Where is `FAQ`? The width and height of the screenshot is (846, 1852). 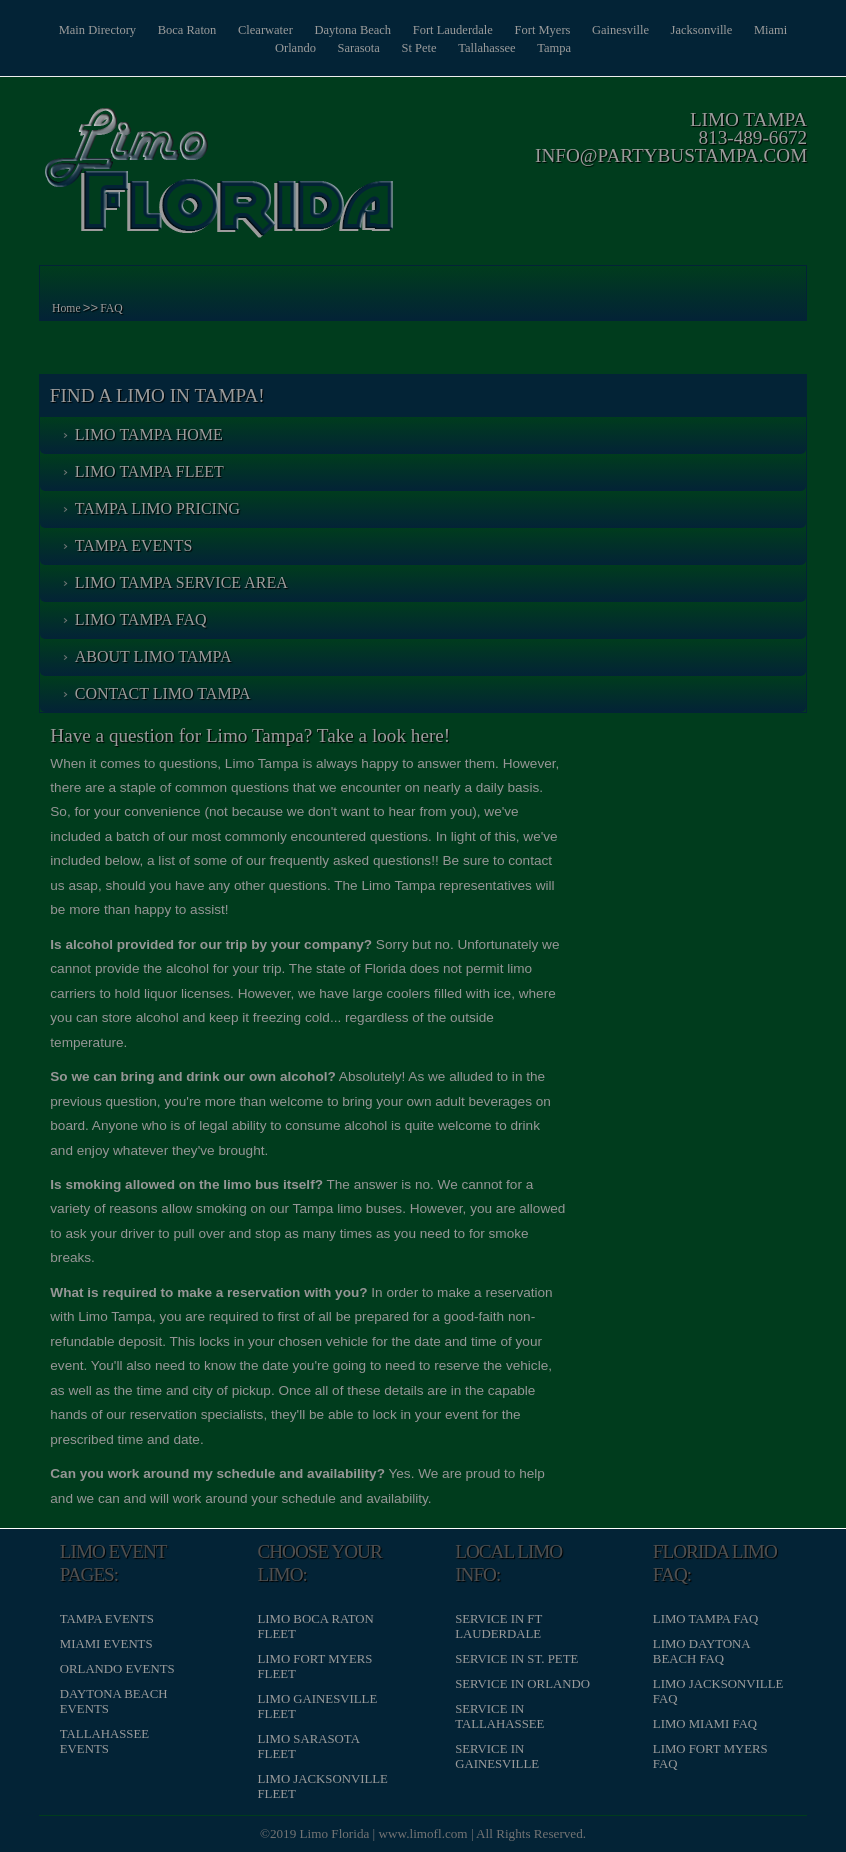
FAQ is located at coordinates (115, 308).